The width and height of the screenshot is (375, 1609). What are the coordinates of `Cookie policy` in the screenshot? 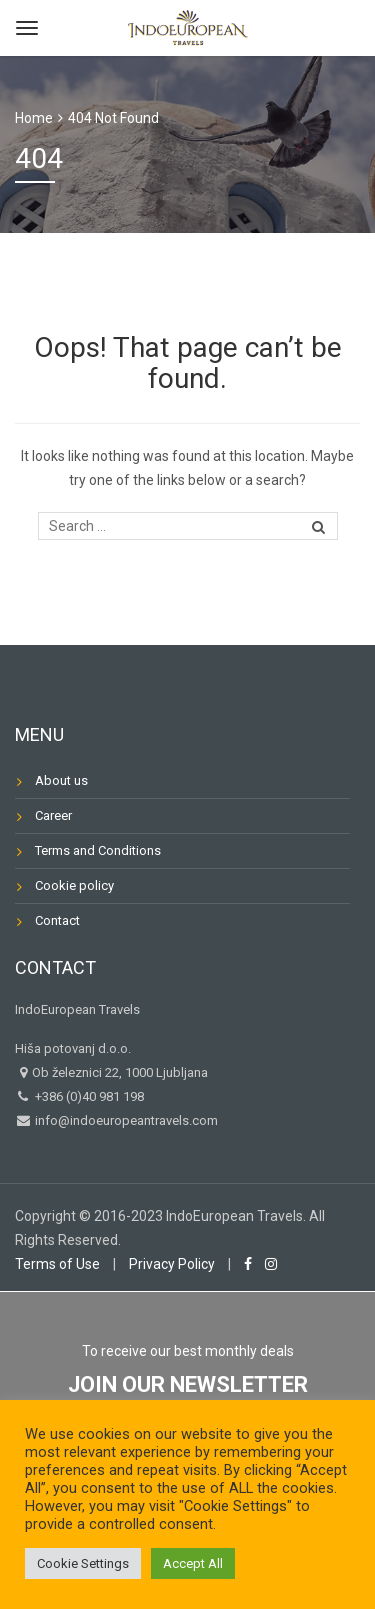 It's located at (74, 885).